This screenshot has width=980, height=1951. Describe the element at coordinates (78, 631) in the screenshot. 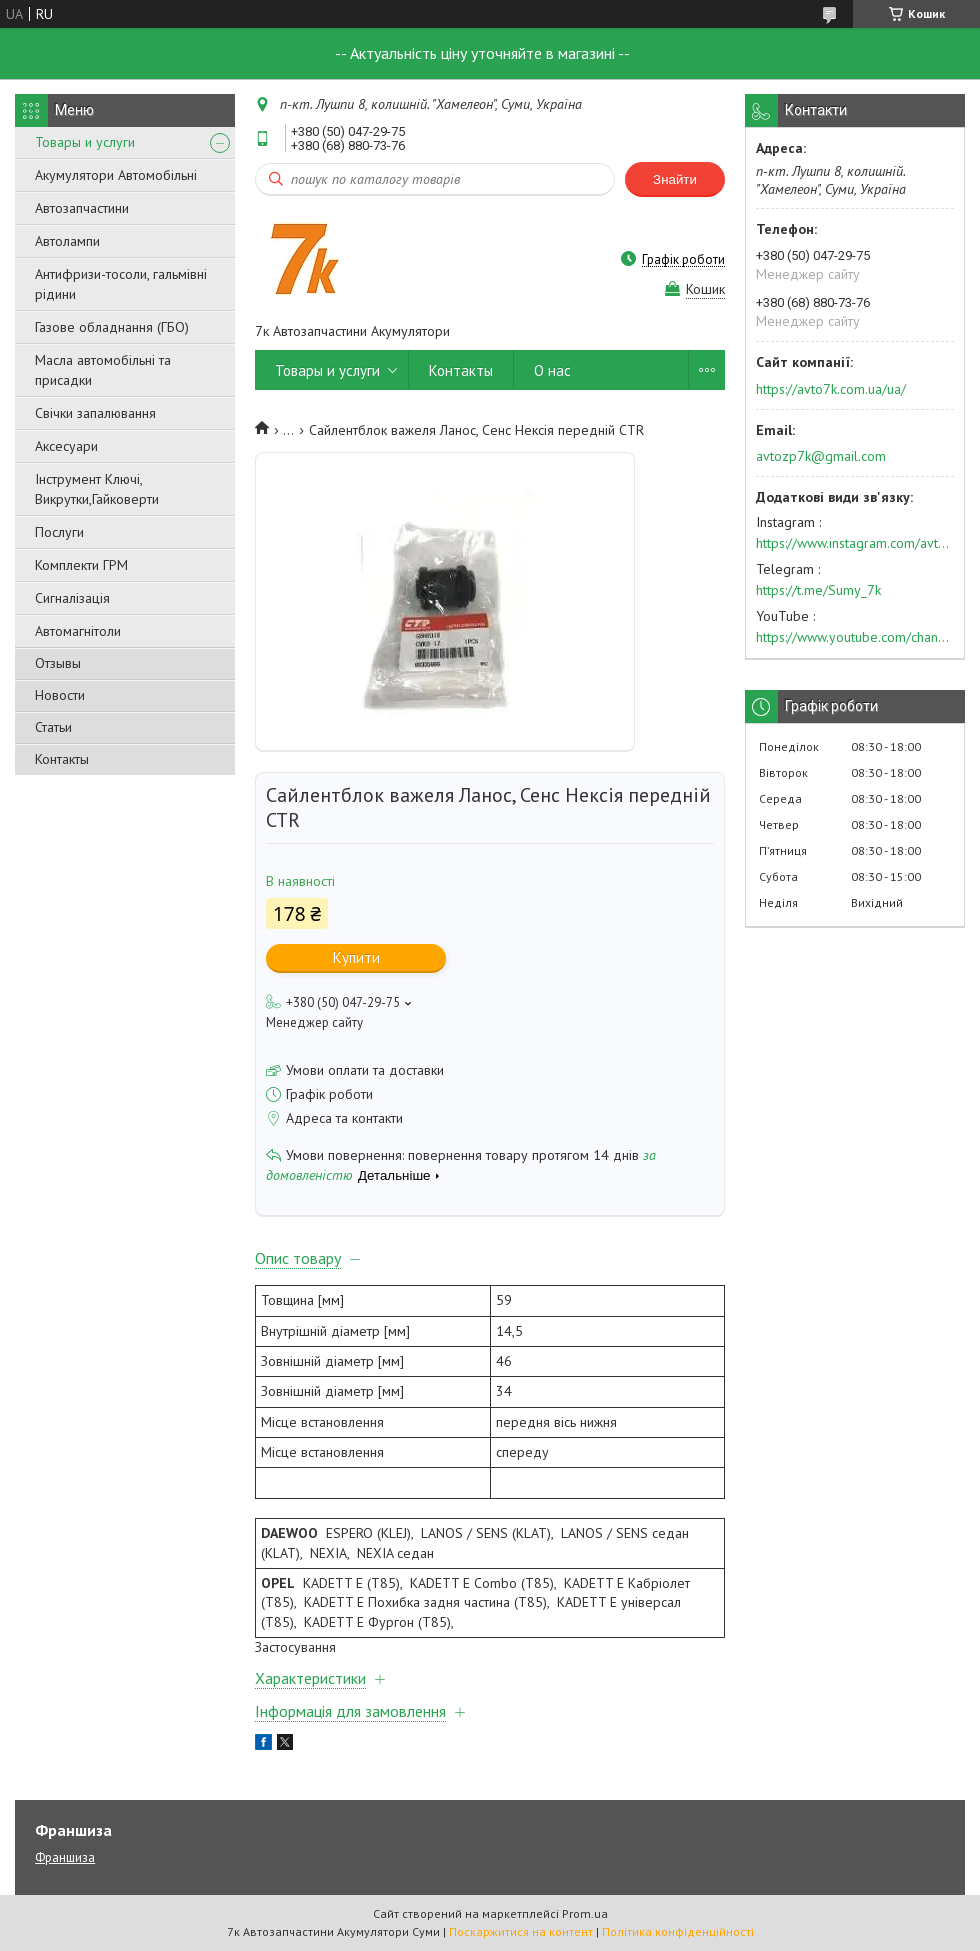

I see `Автомагнітоли` at that location.